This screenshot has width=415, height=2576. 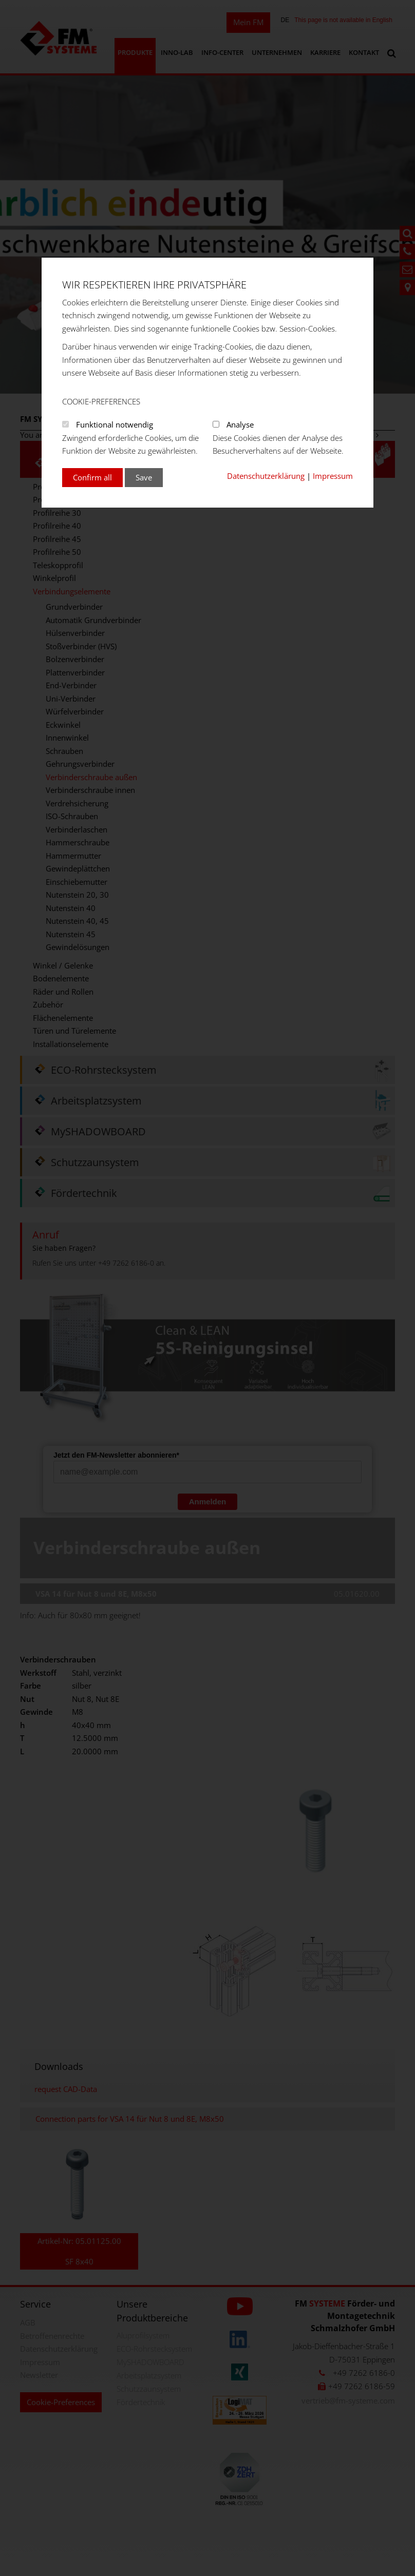 What do you see at coordinates (333, 476) in the screenshot?
I see `Impressum` at bounding box center [333, 476].